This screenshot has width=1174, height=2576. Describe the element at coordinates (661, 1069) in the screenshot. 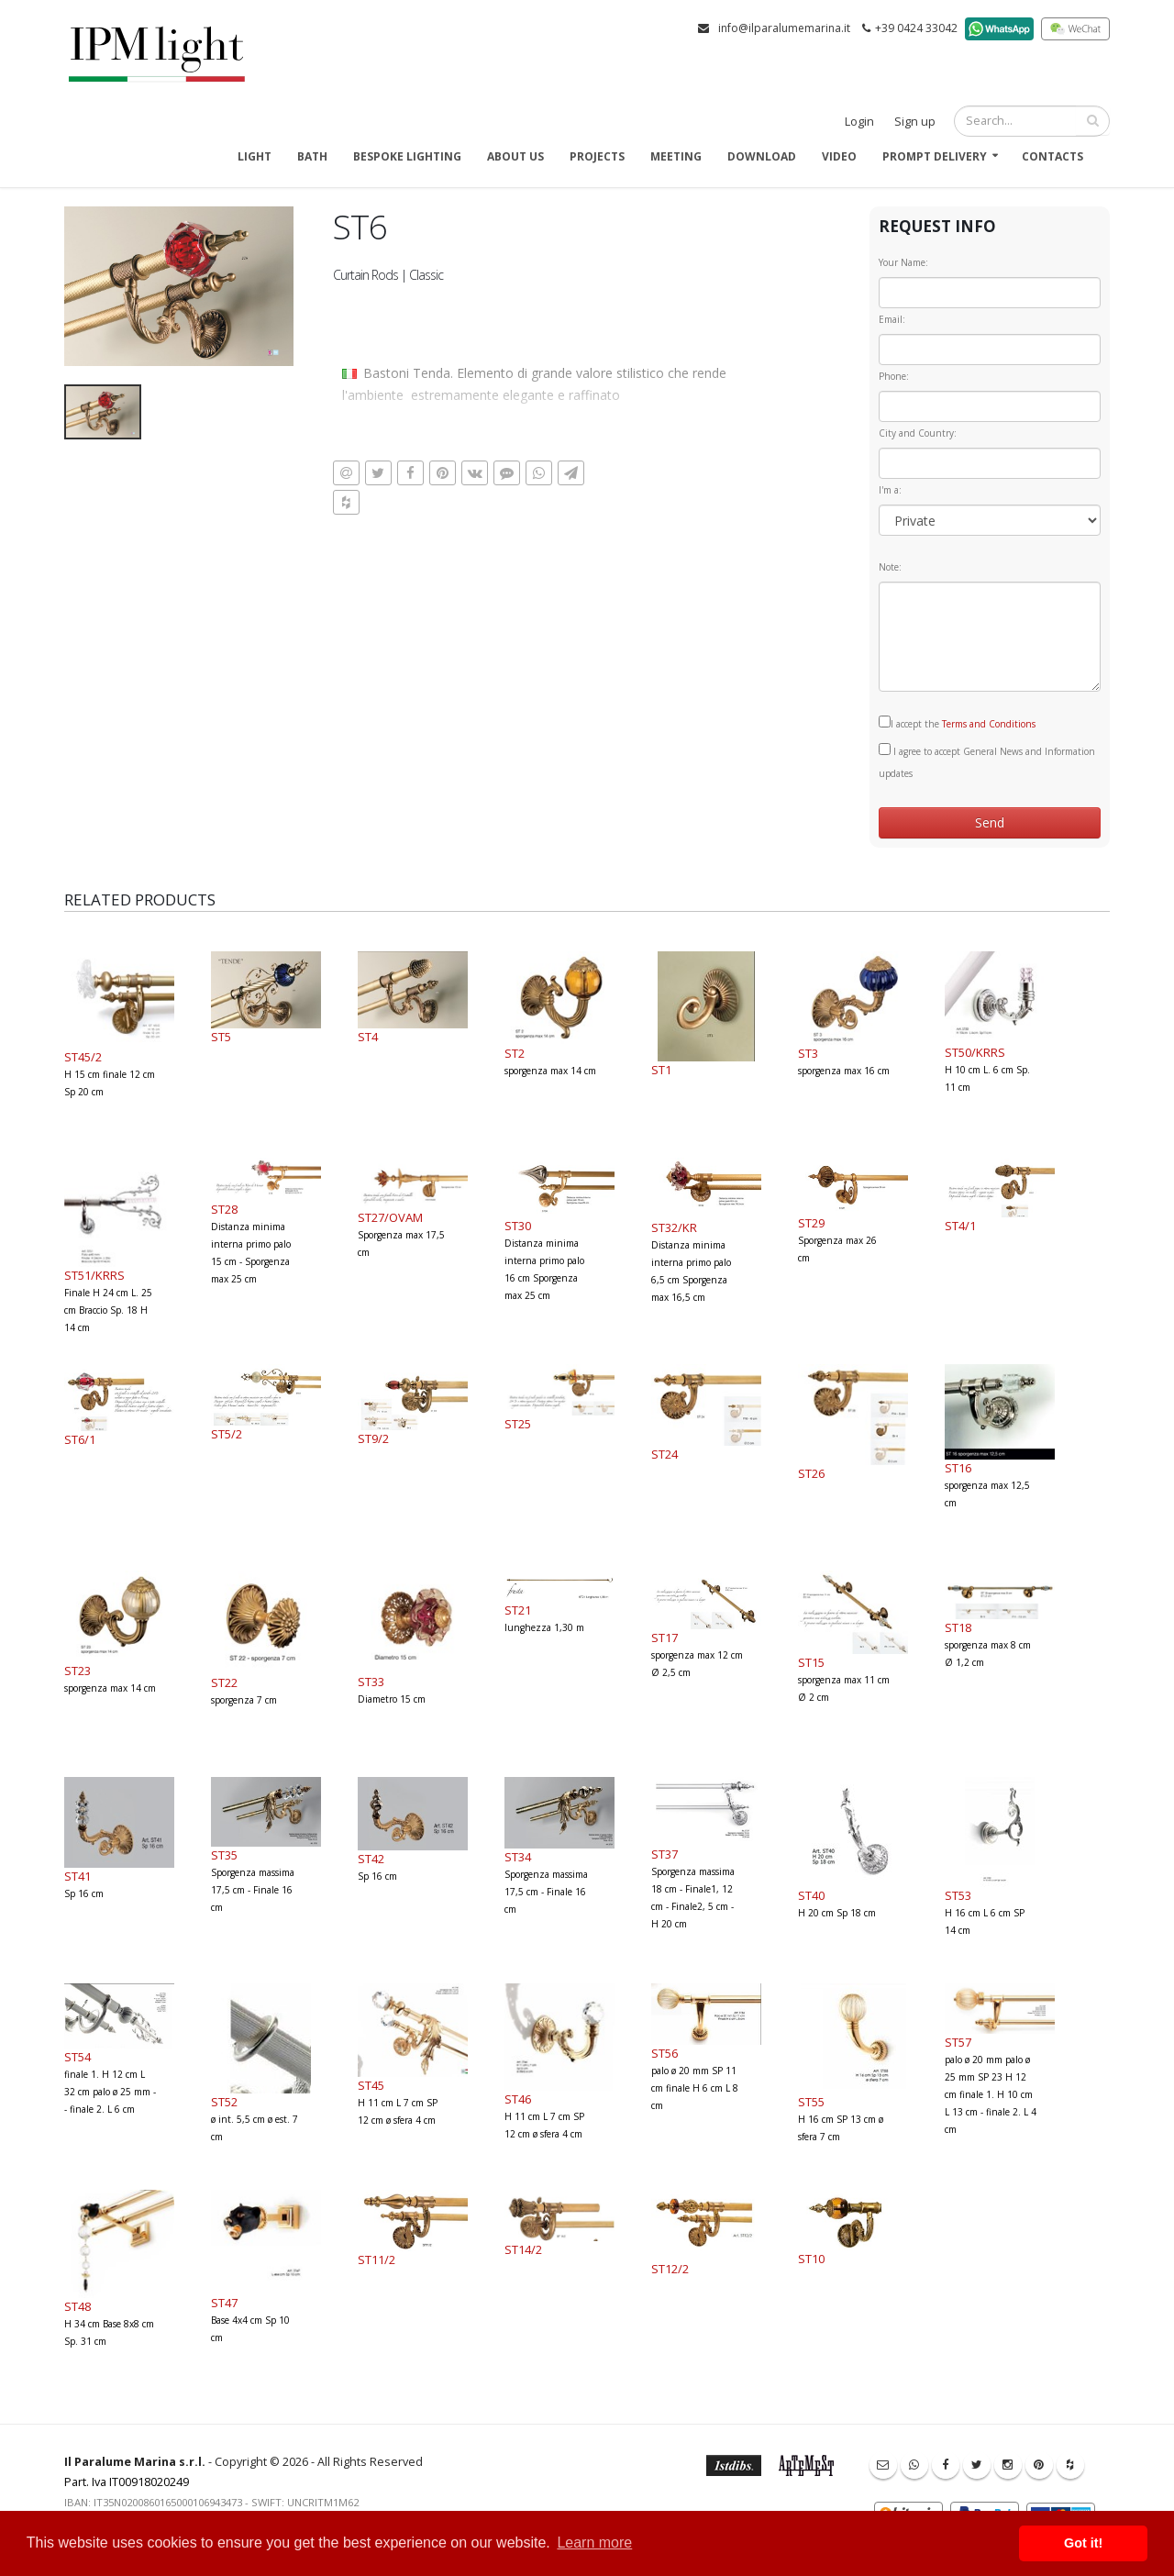

I see `ST1` at that location.